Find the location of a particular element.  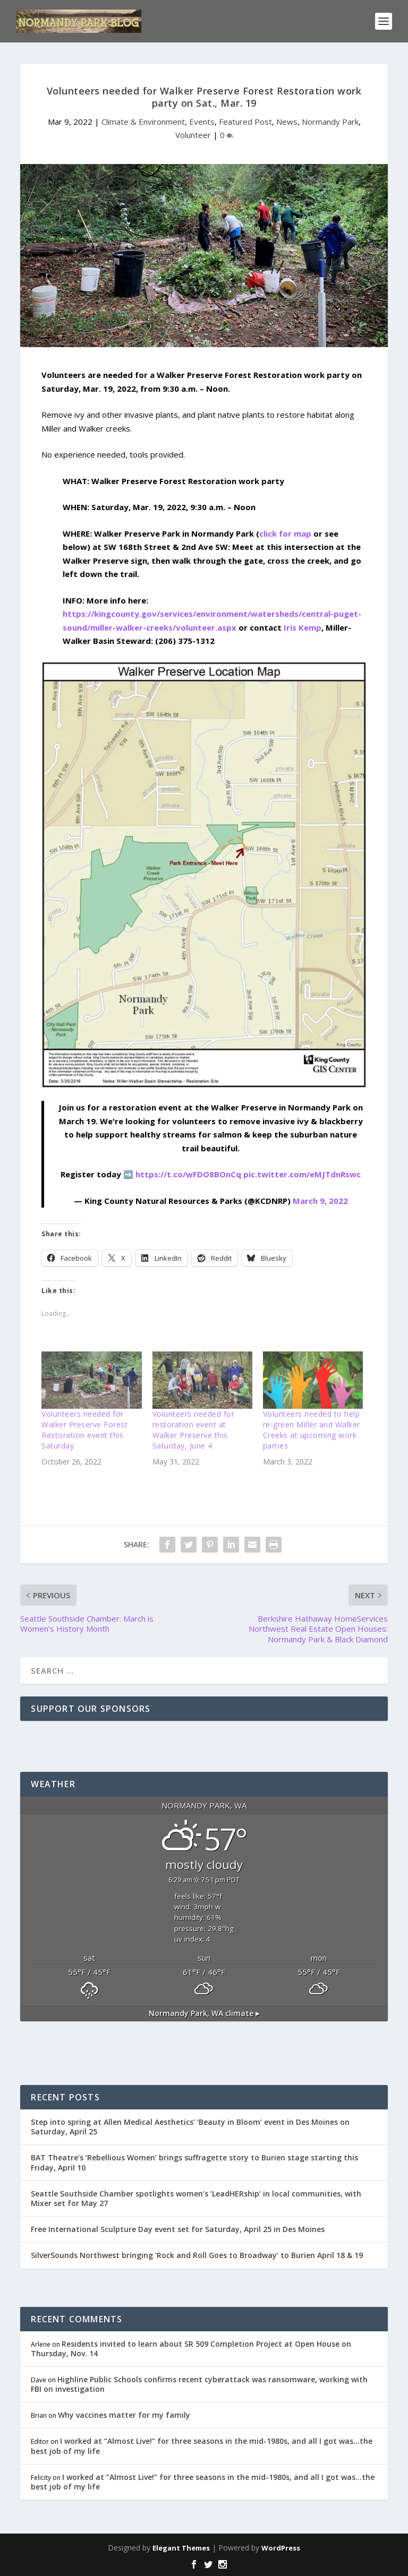

March 9, 2022 is located at coordinates (320, 1200).